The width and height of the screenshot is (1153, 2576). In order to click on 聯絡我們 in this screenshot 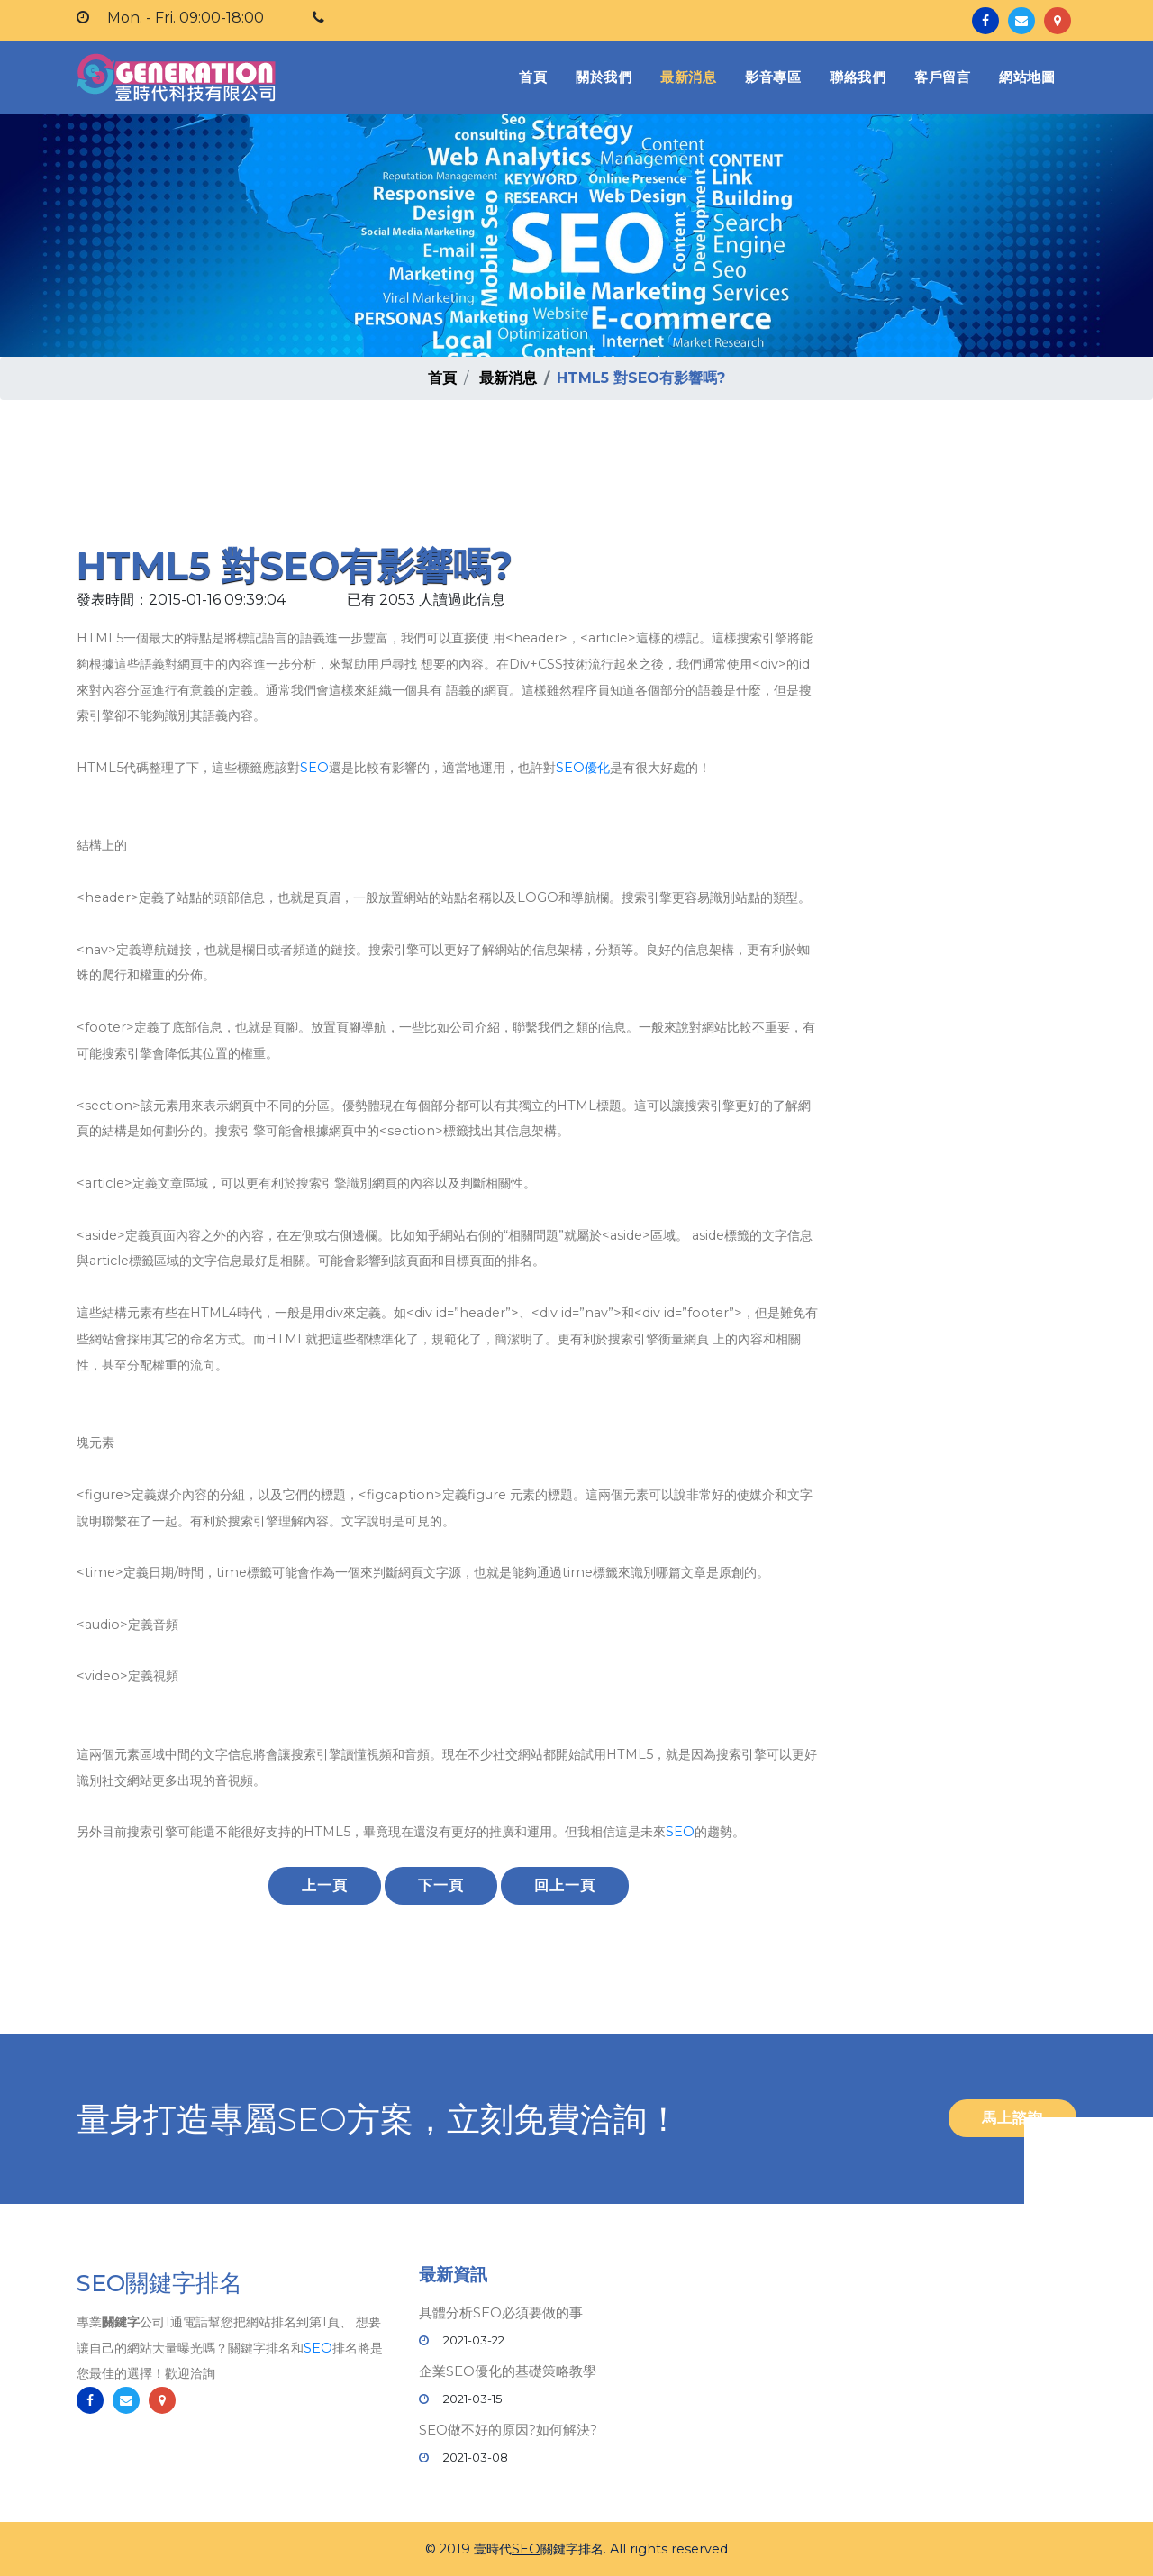, I will do `click(857, 77)`.